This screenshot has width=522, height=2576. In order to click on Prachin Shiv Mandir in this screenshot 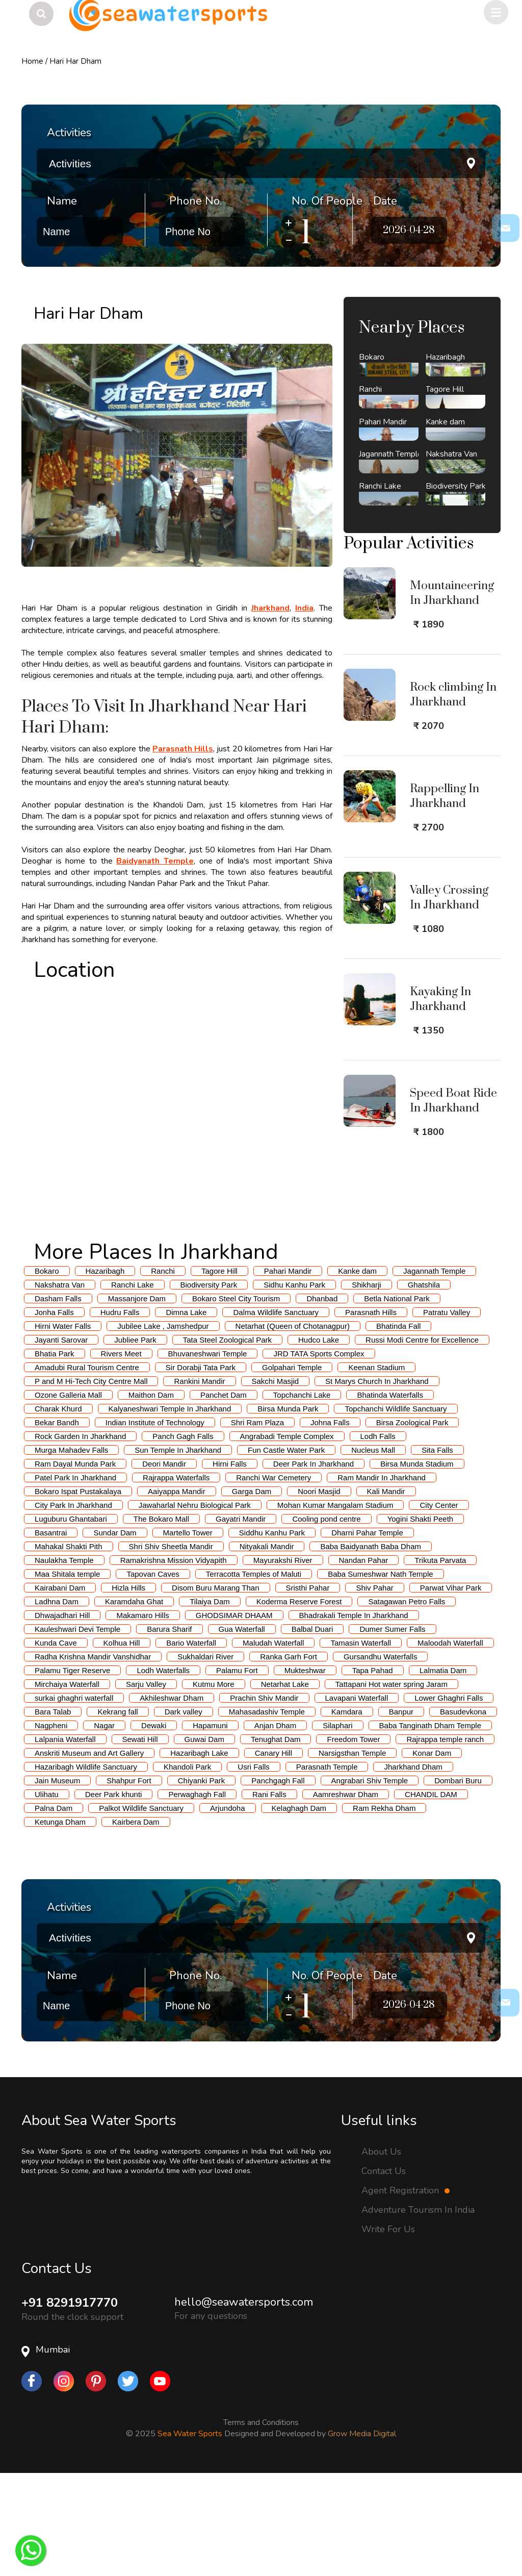, I will do `click(264, 1798)`.